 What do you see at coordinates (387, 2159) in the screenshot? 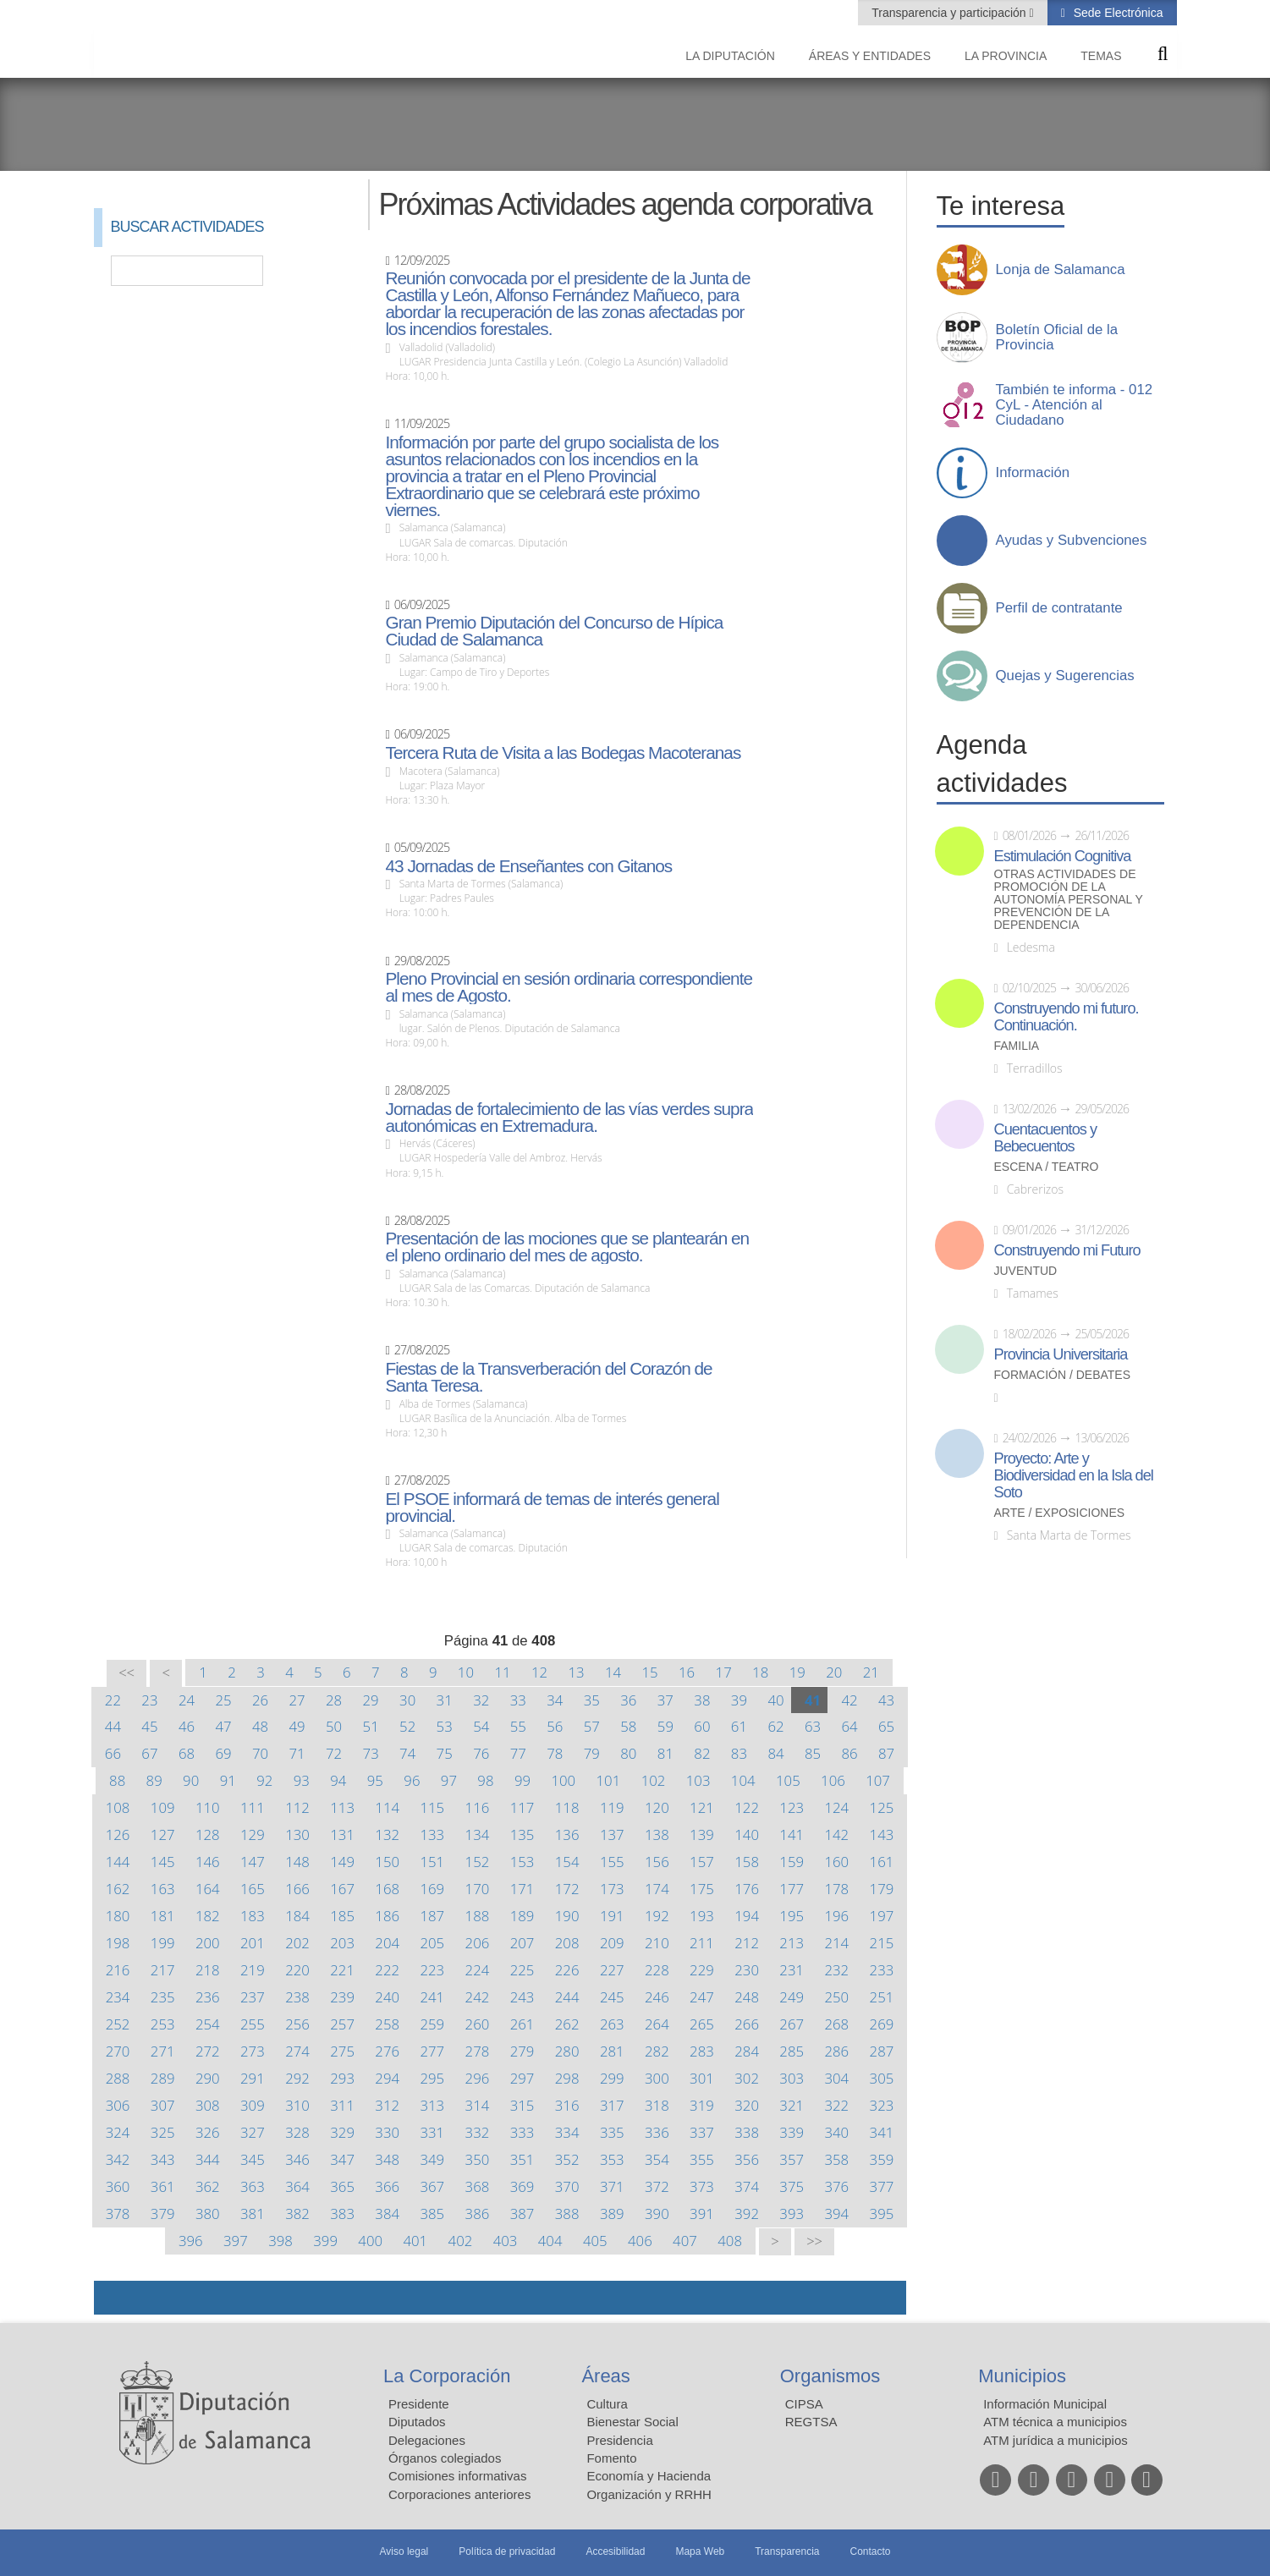
I see `348` at bounding box center [387, 2159].